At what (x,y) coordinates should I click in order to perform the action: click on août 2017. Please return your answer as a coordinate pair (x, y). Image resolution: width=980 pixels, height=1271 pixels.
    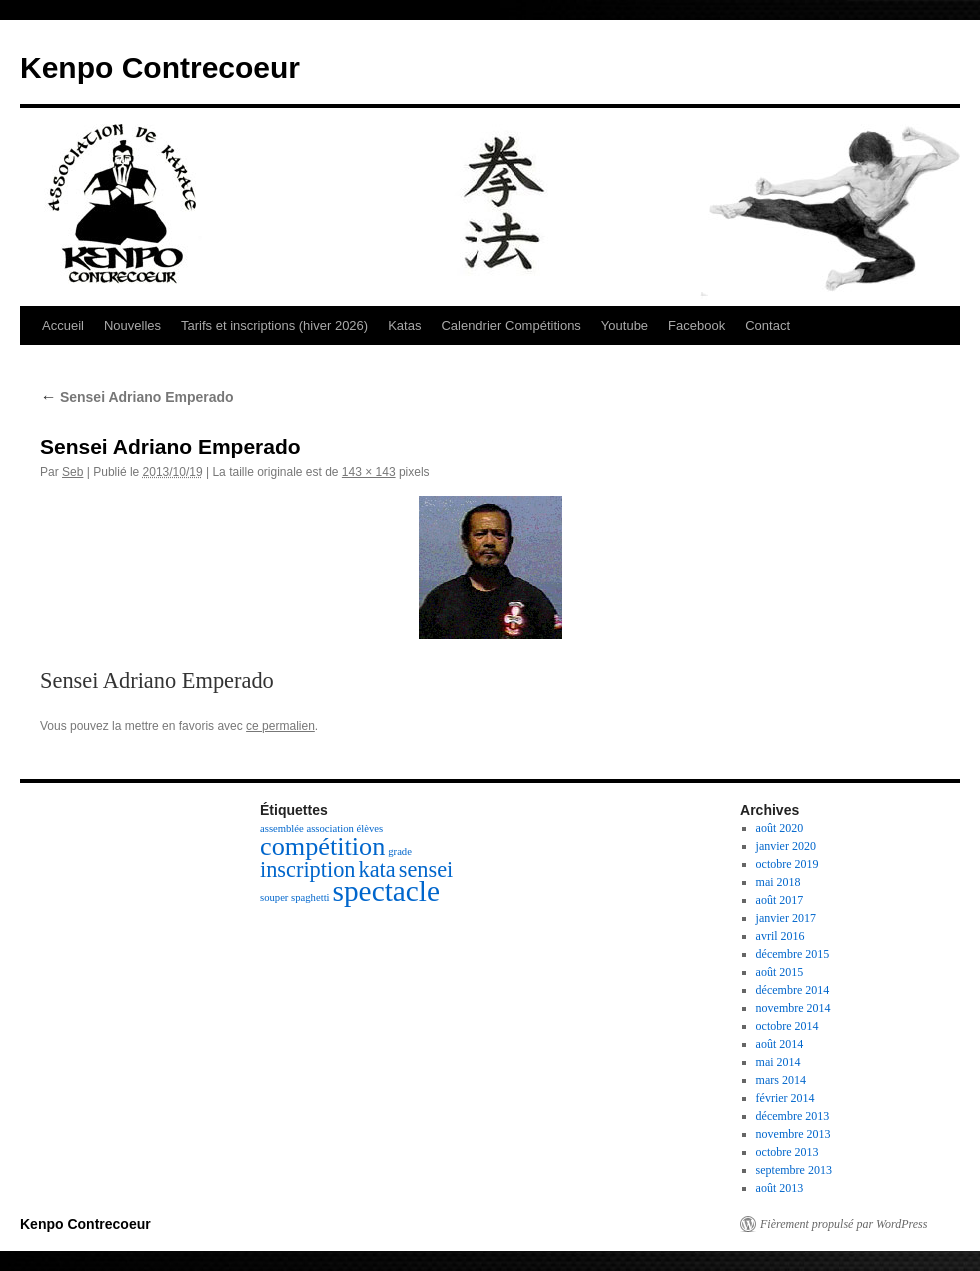
    Looking at the image, I should click on (780, 900).